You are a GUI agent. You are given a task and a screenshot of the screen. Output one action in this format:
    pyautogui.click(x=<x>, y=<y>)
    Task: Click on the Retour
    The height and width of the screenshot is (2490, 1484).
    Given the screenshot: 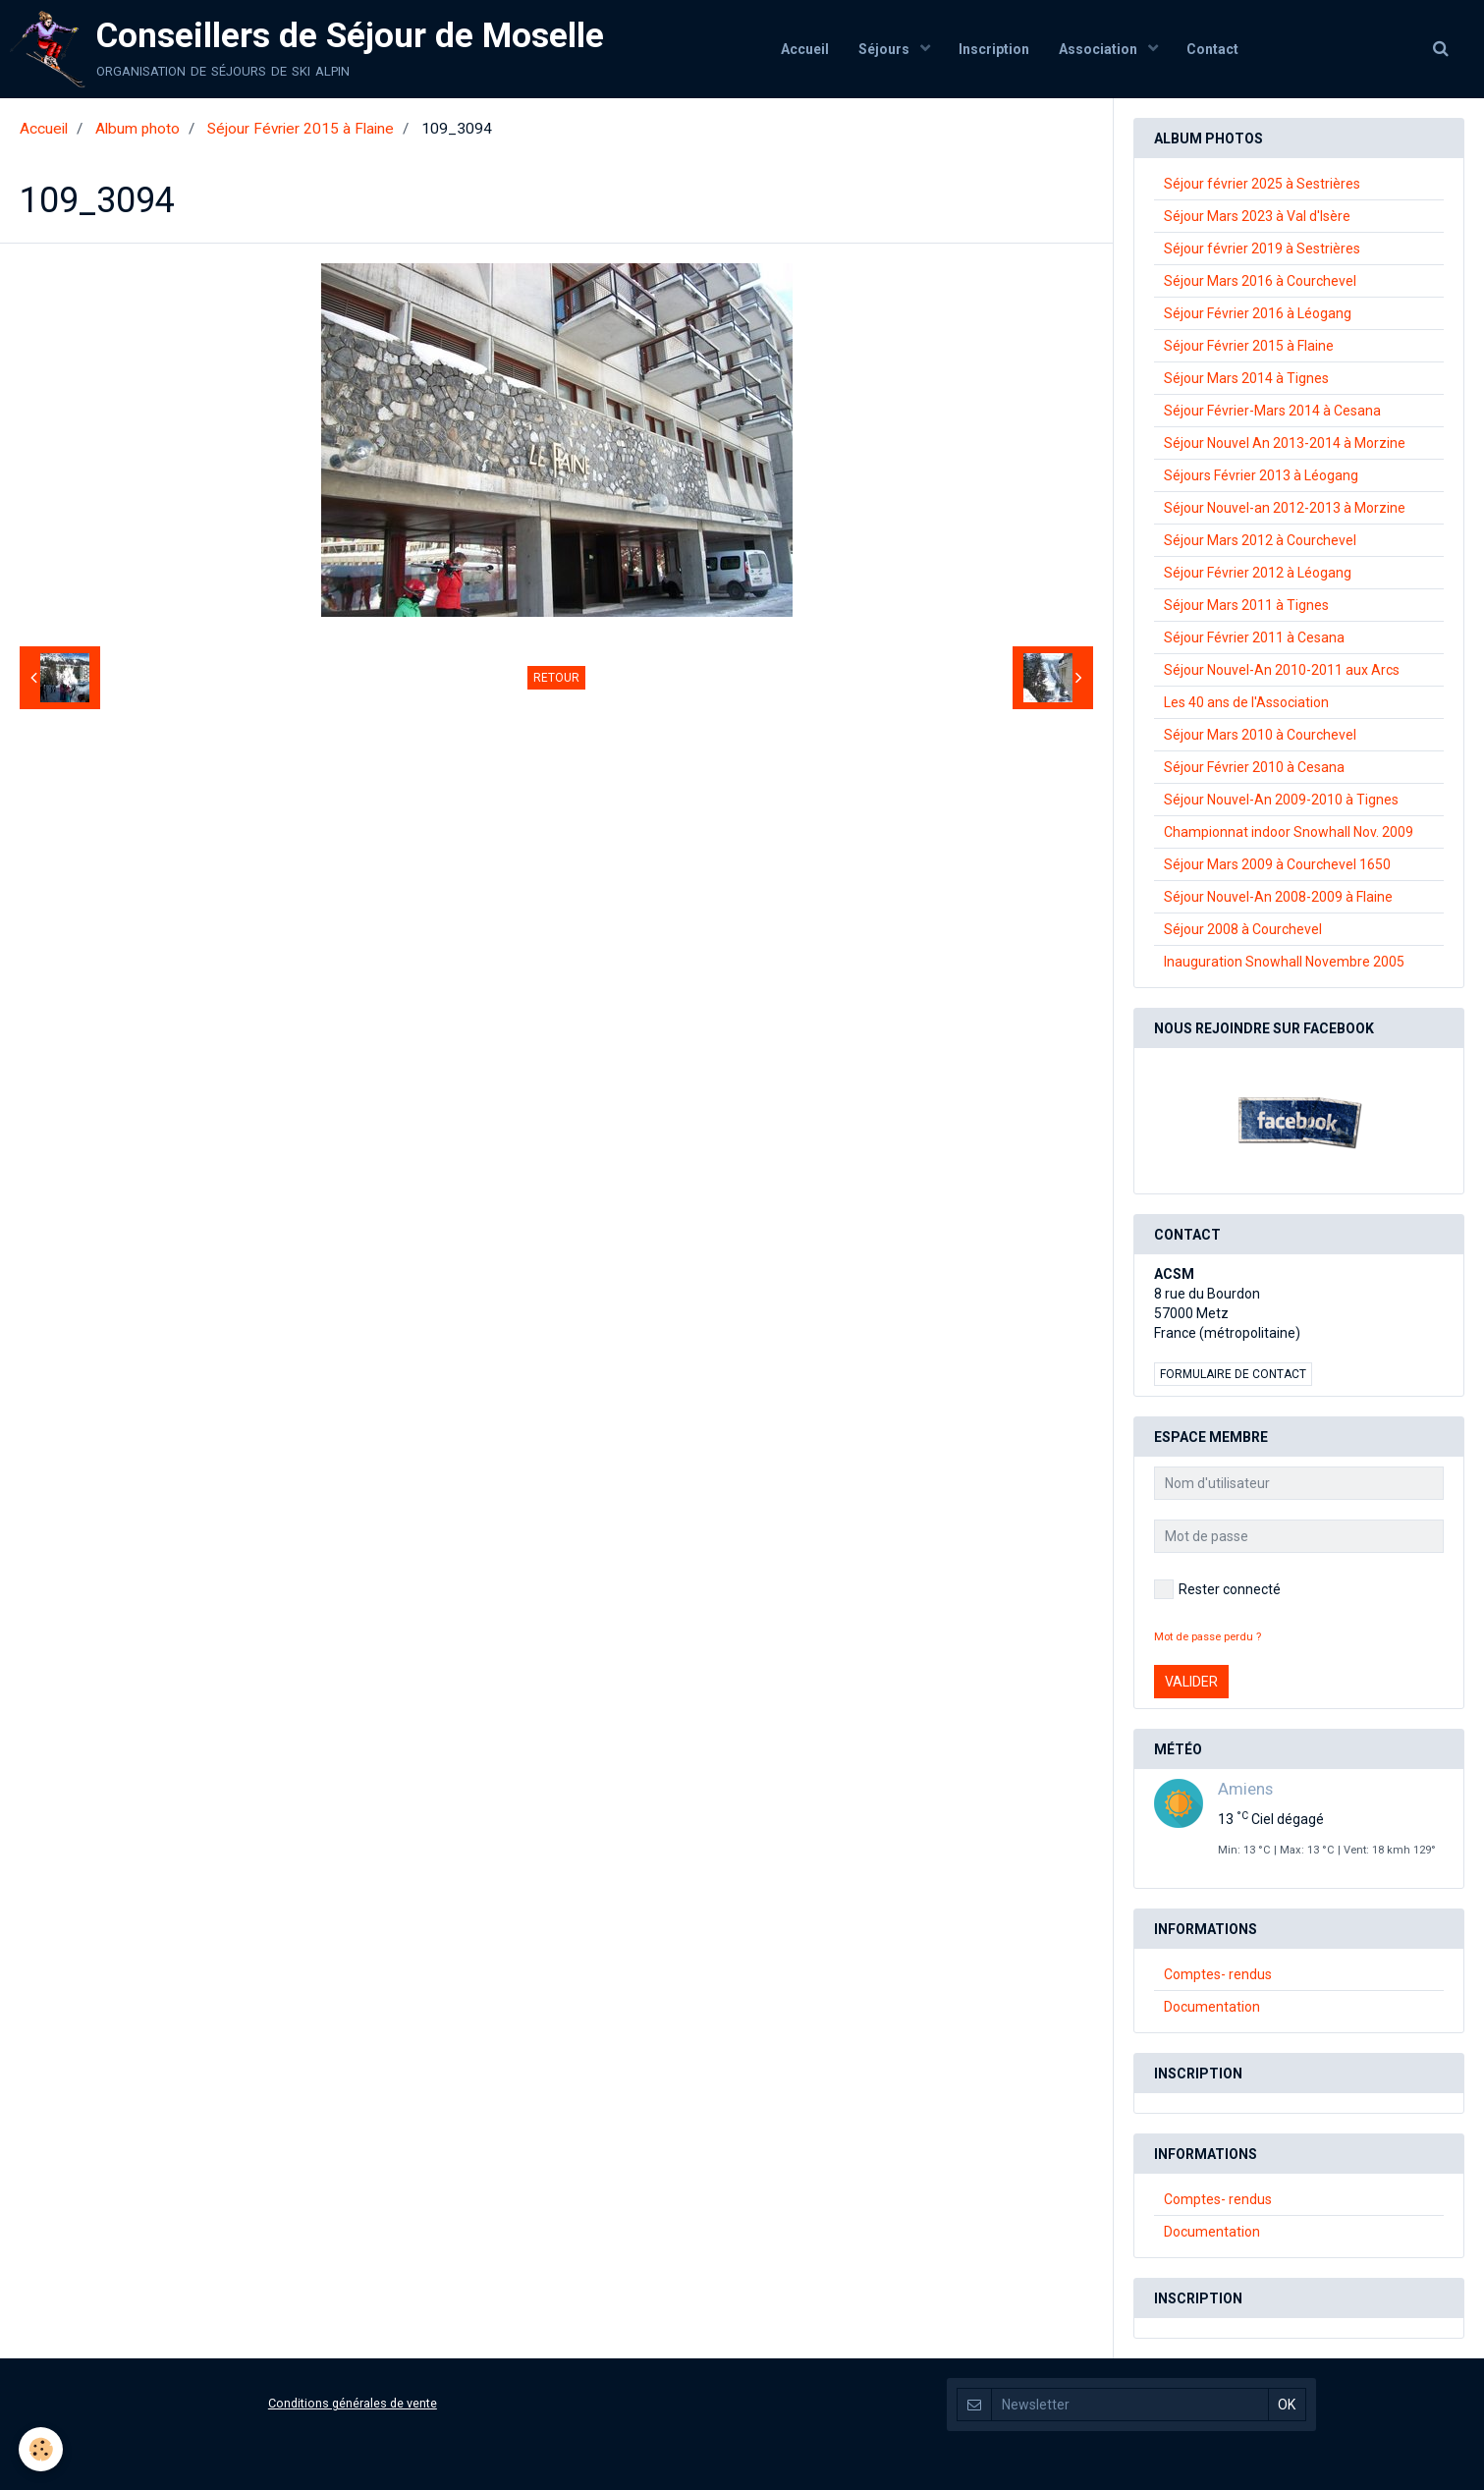 What is the action you would take?
    pyautogui.click(x=556, y=678)
    